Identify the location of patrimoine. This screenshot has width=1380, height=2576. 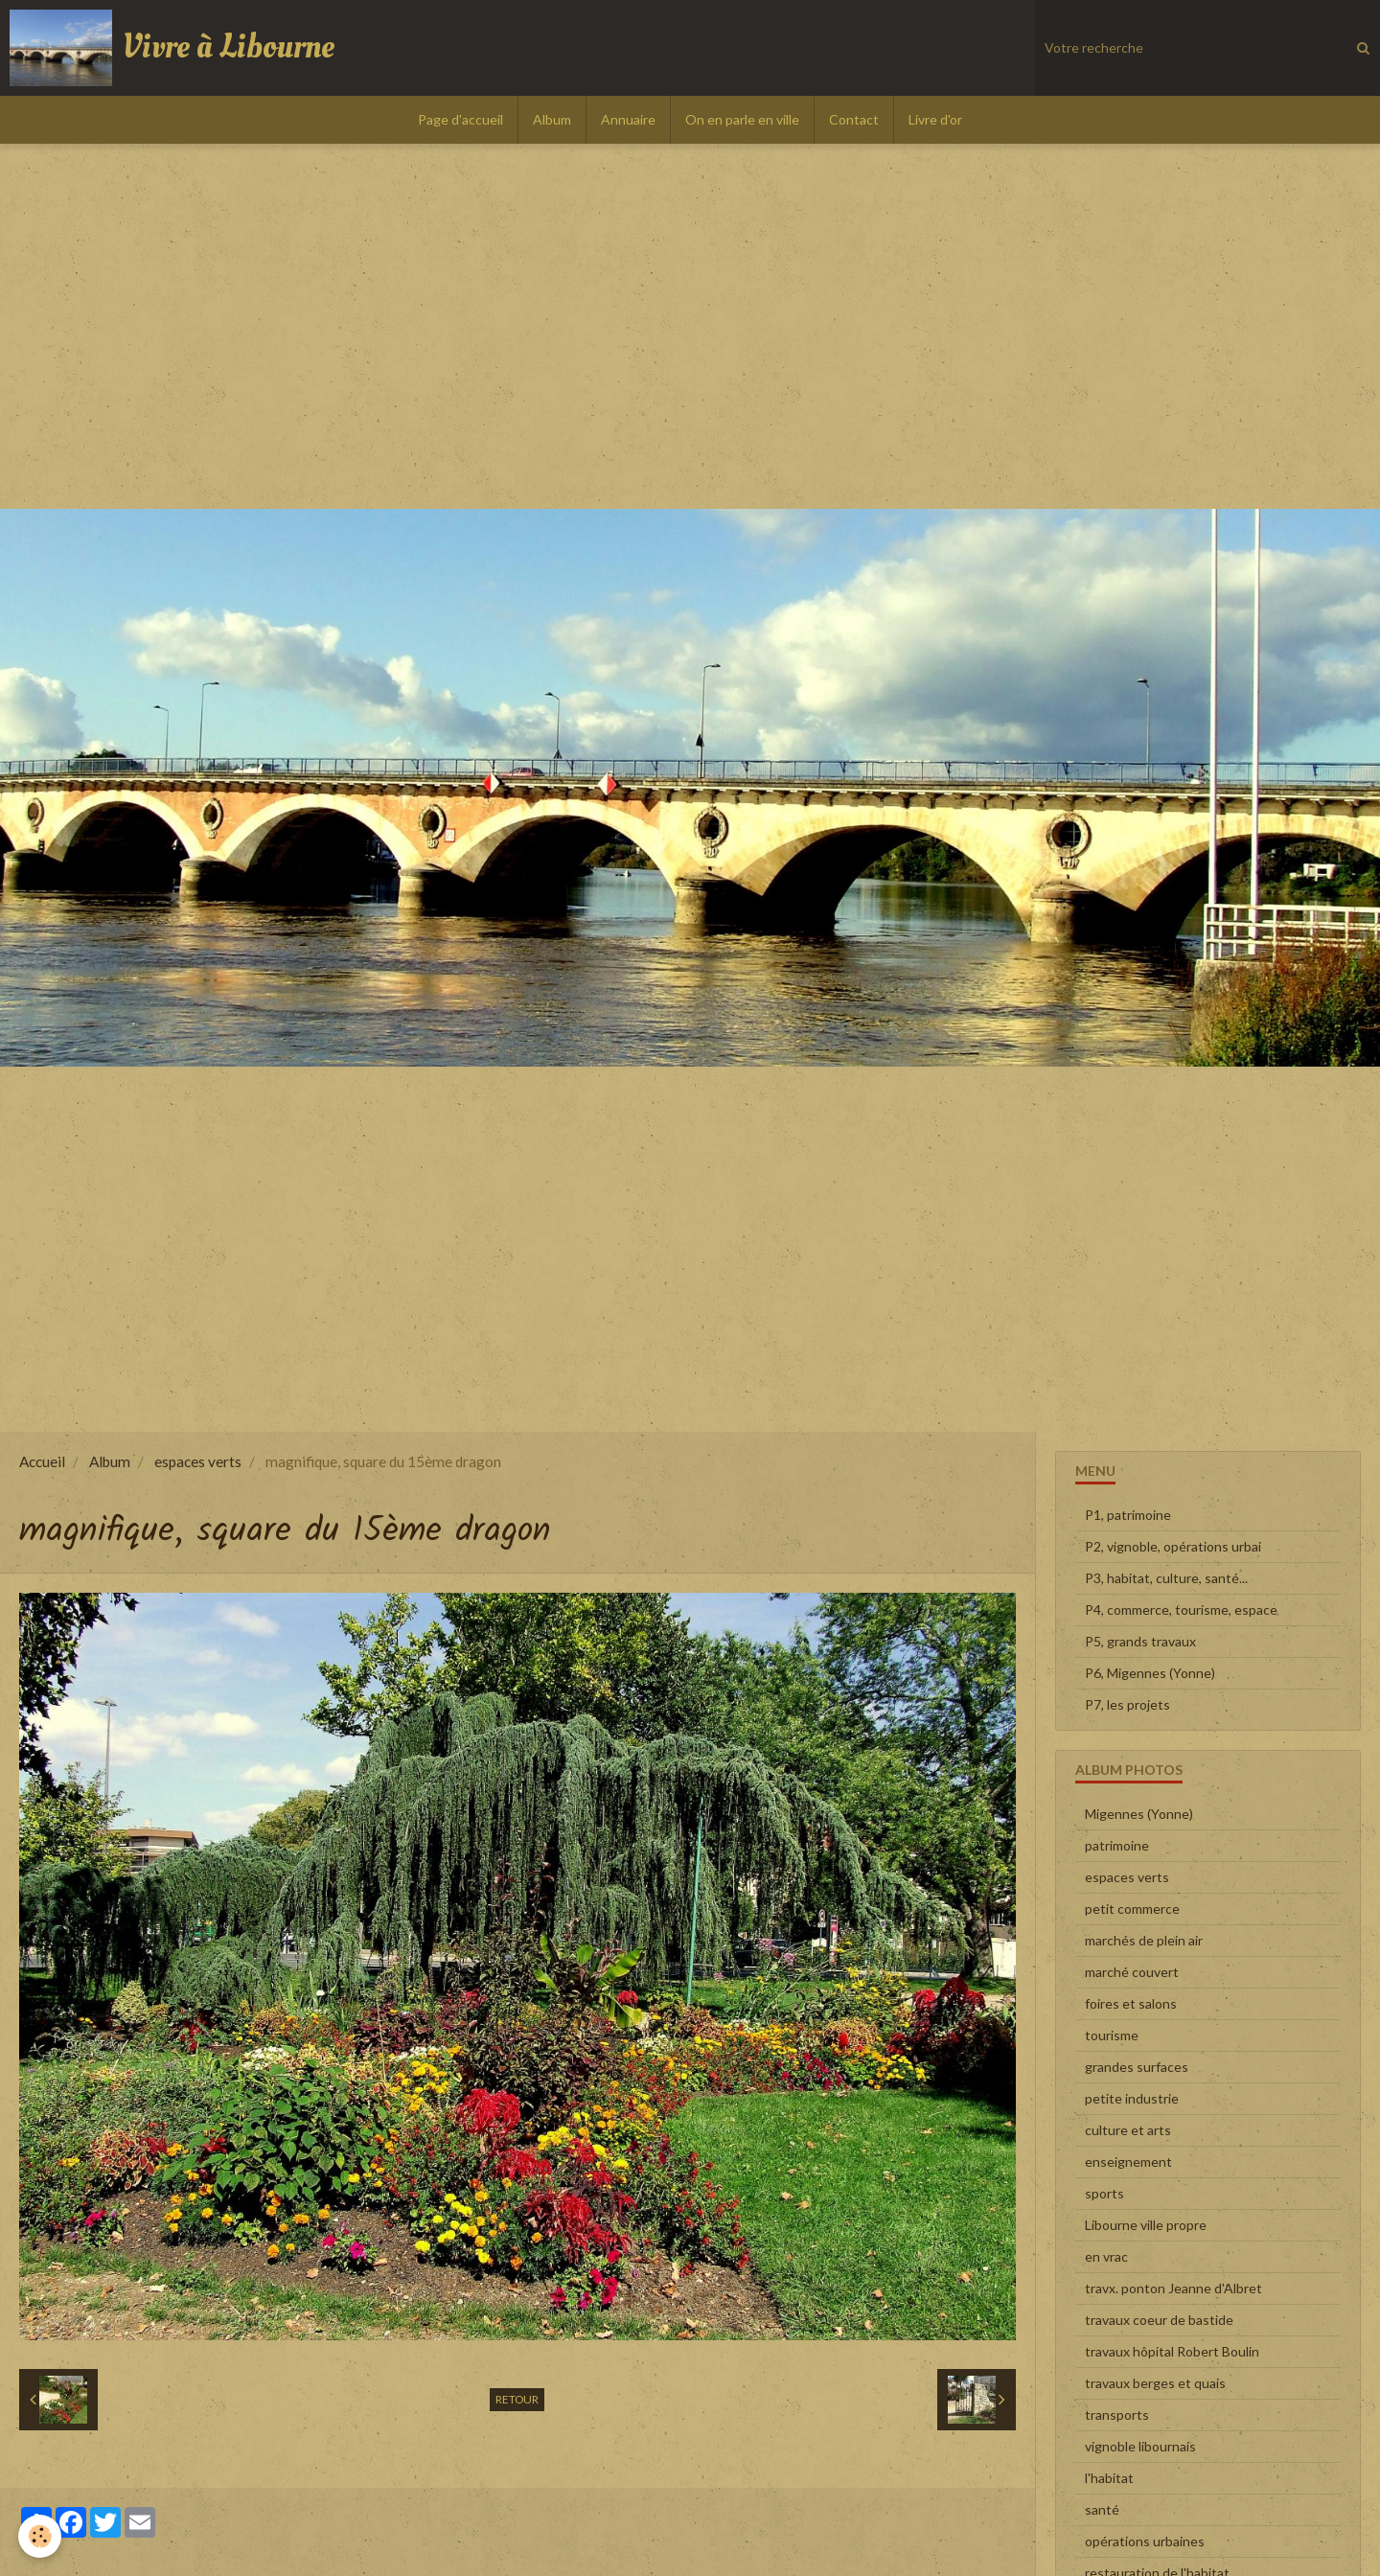
(1117, 1845).